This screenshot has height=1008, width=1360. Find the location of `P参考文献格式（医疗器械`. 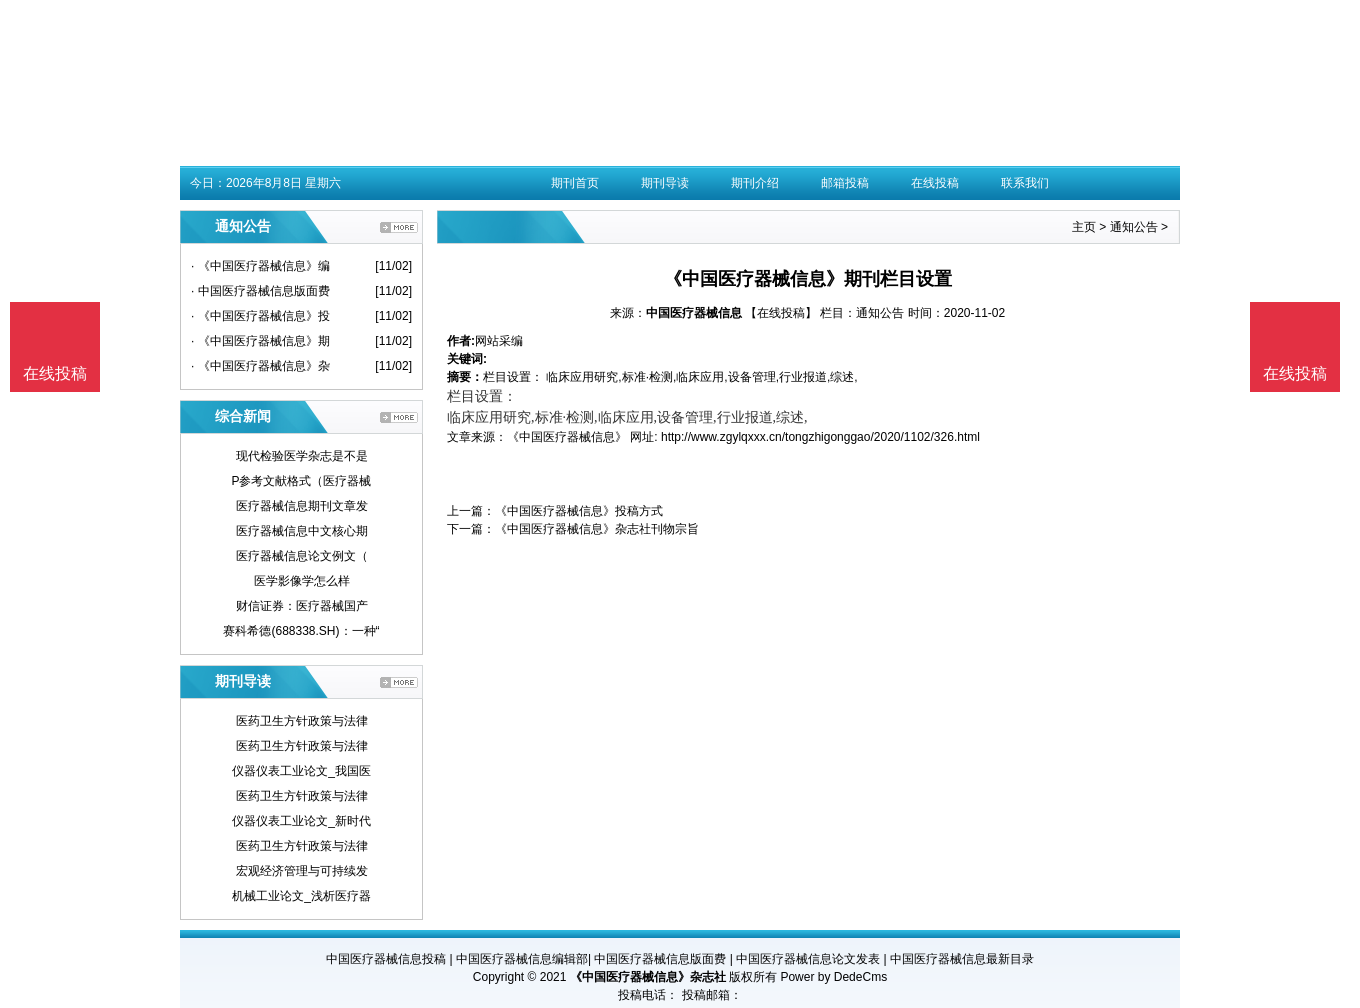

P参考文献格式（医疗器械 is located at coordinates (301, 481).